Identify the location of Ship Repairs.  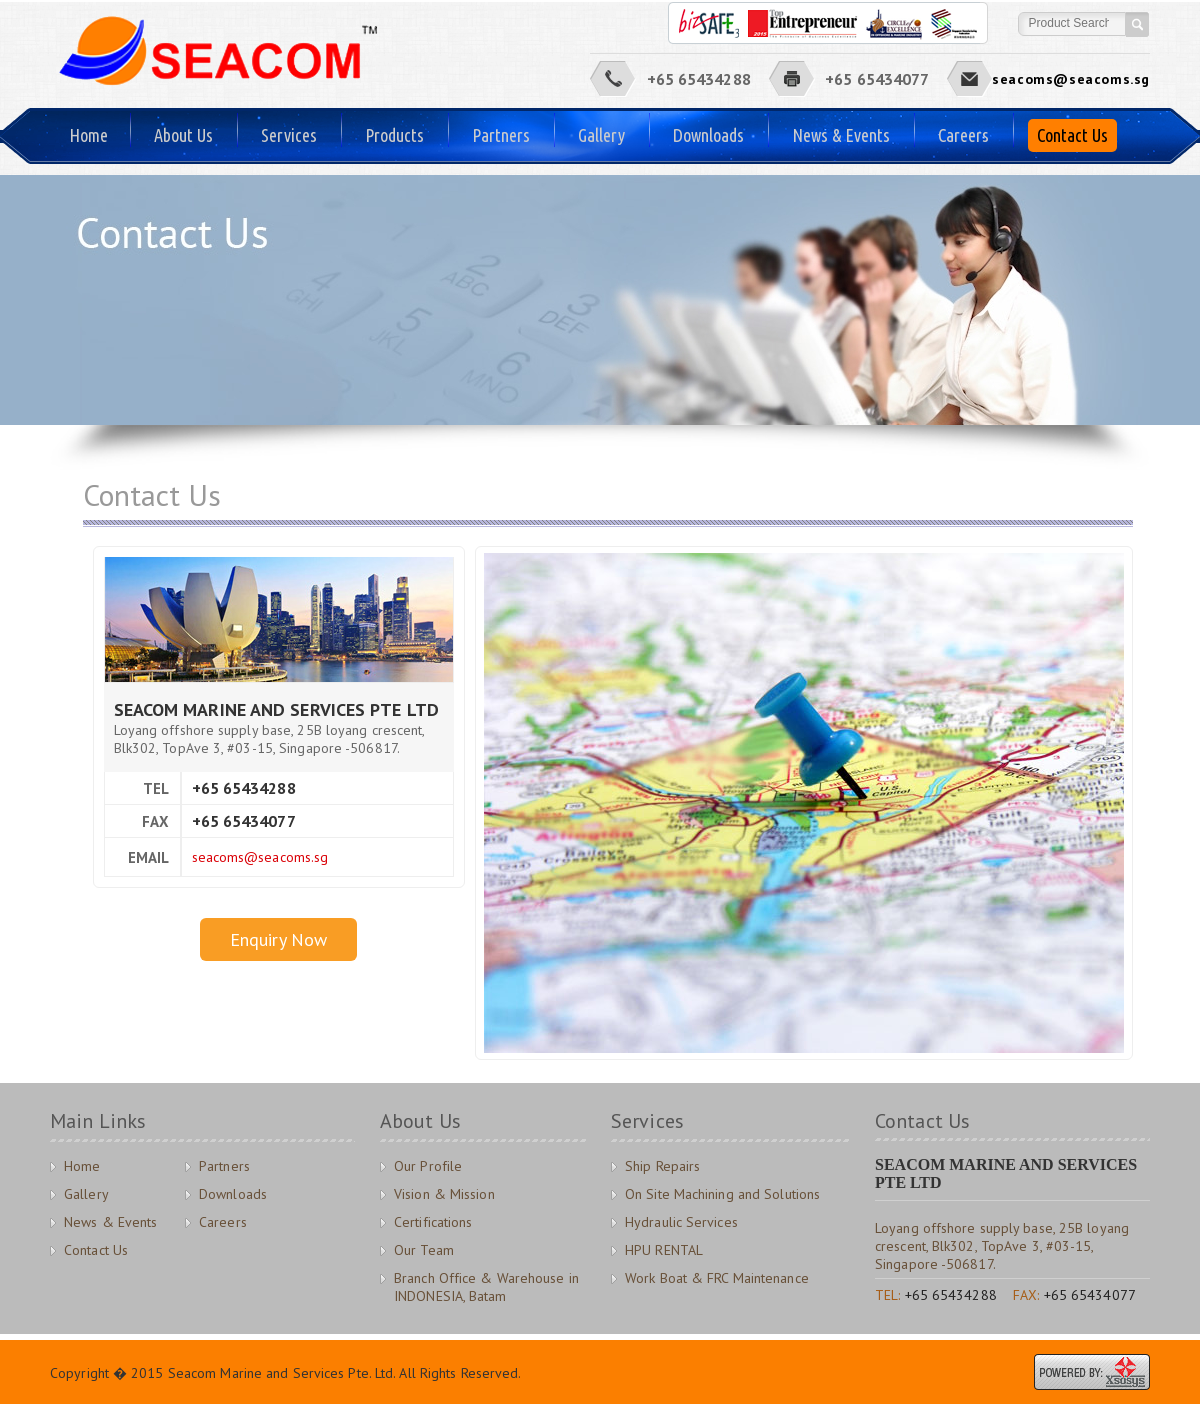
(662, 1166).